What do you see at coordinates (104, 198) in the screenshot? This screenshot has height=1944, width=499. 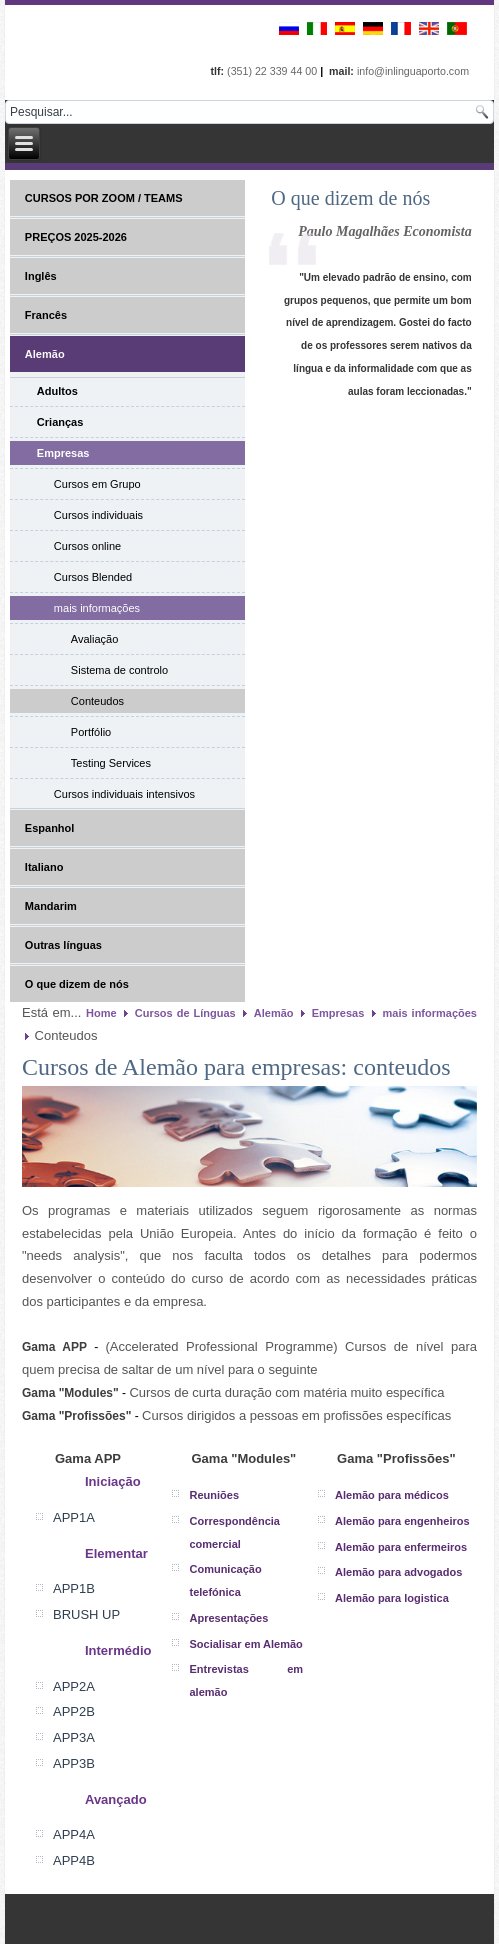 I see `CURSOS POR ZOOM / TEAMS` at bounding box center [104, 198].